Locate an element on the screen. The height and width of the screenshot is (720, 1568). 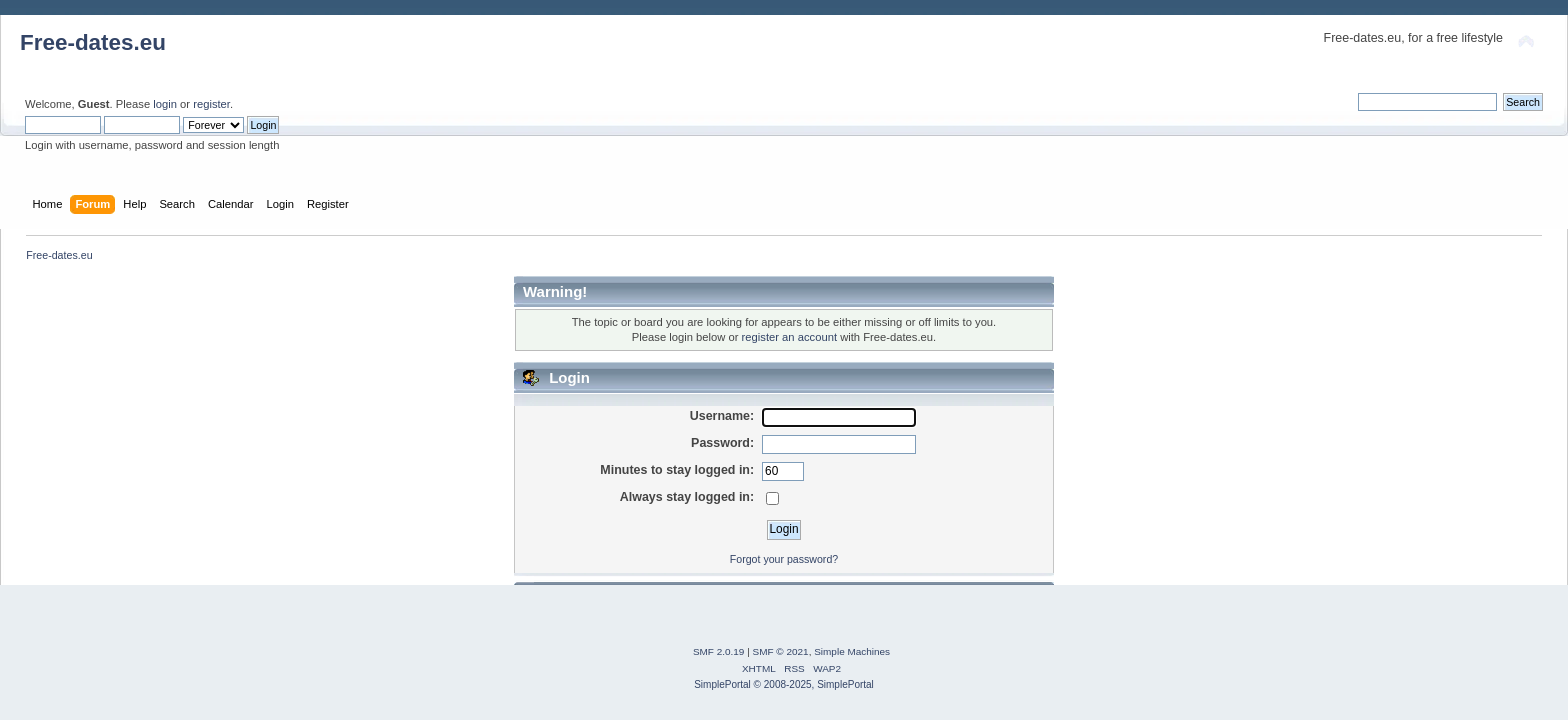
Forgot your password? is located at coordinates (784, 559).